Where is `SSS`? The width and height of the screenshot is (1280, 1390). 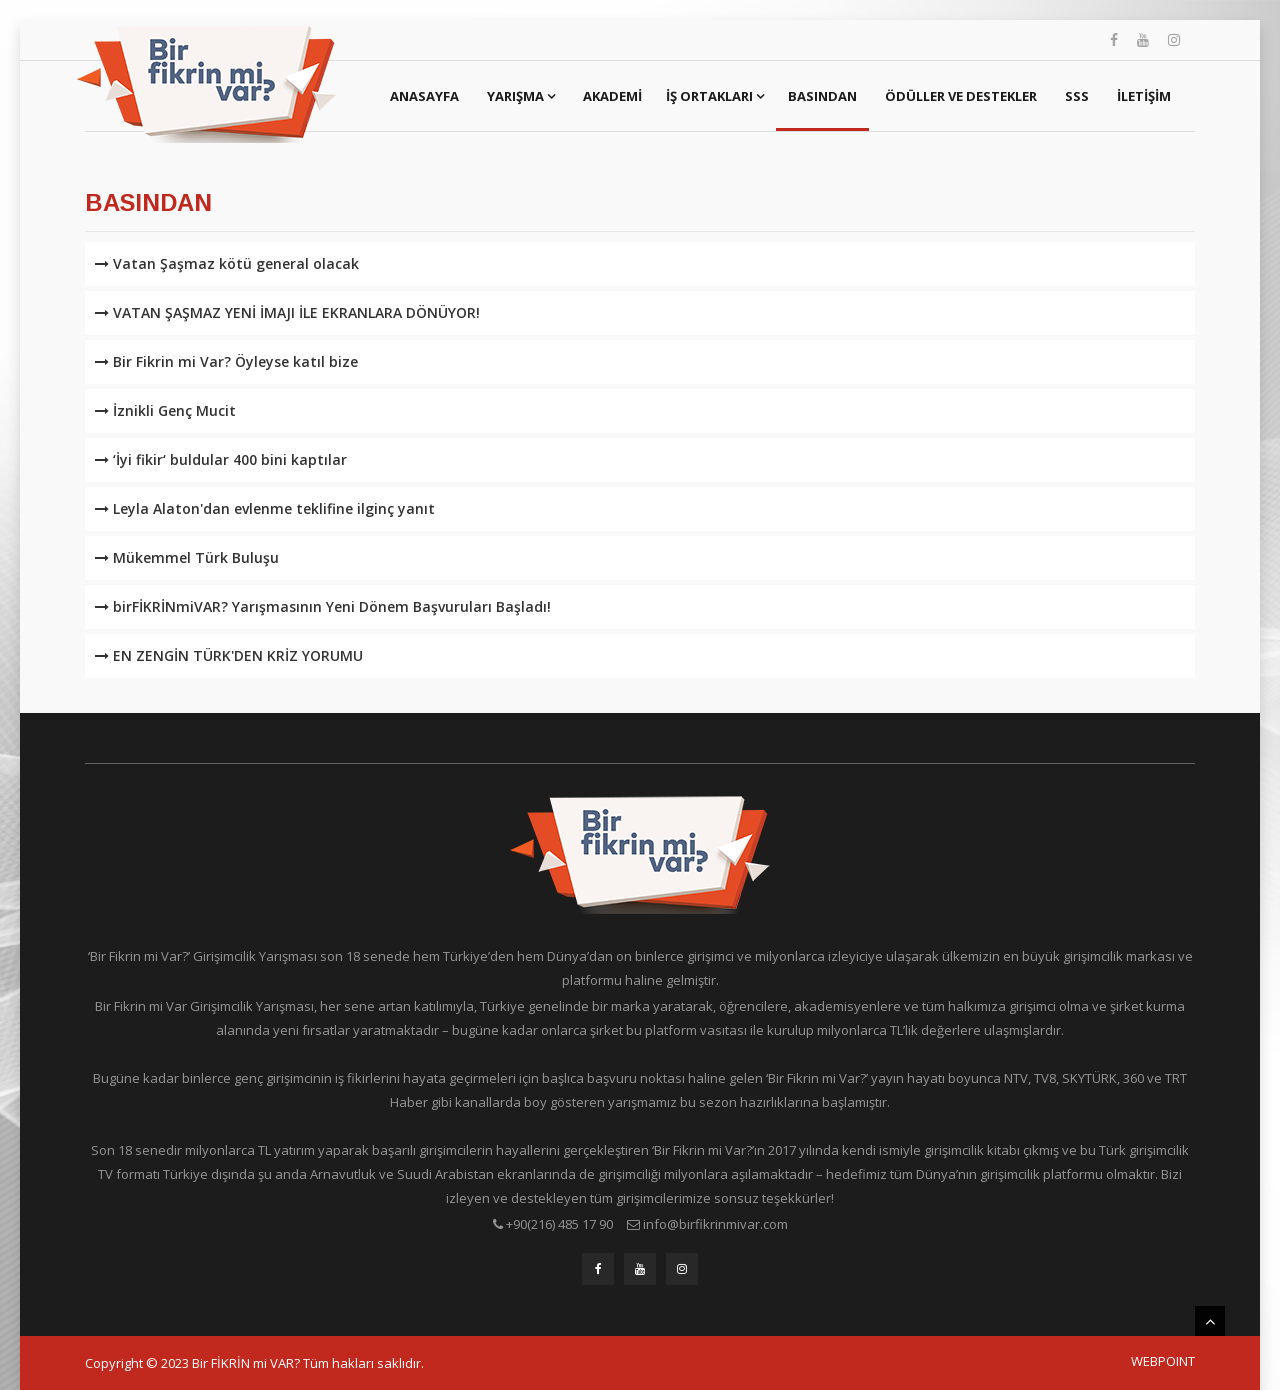 SSS is located at coordinates (1077, 96).